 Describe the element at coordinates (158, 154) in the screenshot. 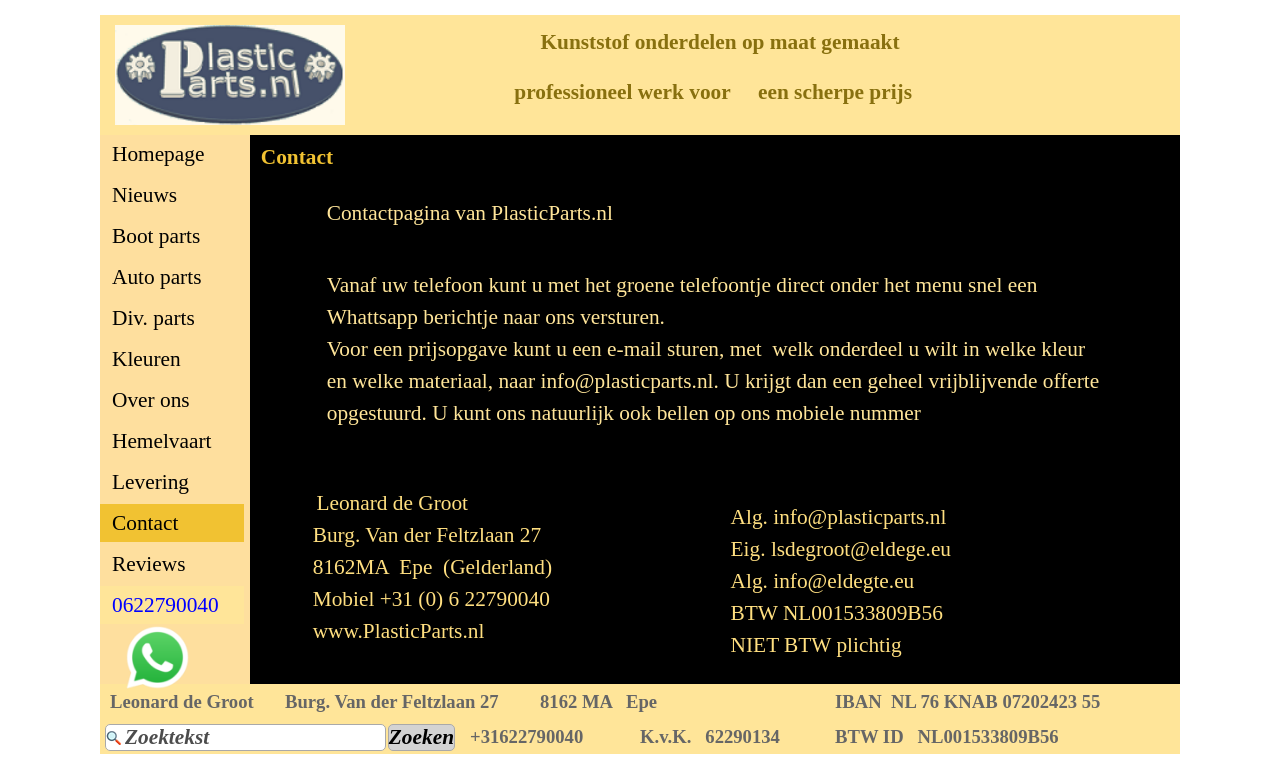

I see `Homepage` at that location.